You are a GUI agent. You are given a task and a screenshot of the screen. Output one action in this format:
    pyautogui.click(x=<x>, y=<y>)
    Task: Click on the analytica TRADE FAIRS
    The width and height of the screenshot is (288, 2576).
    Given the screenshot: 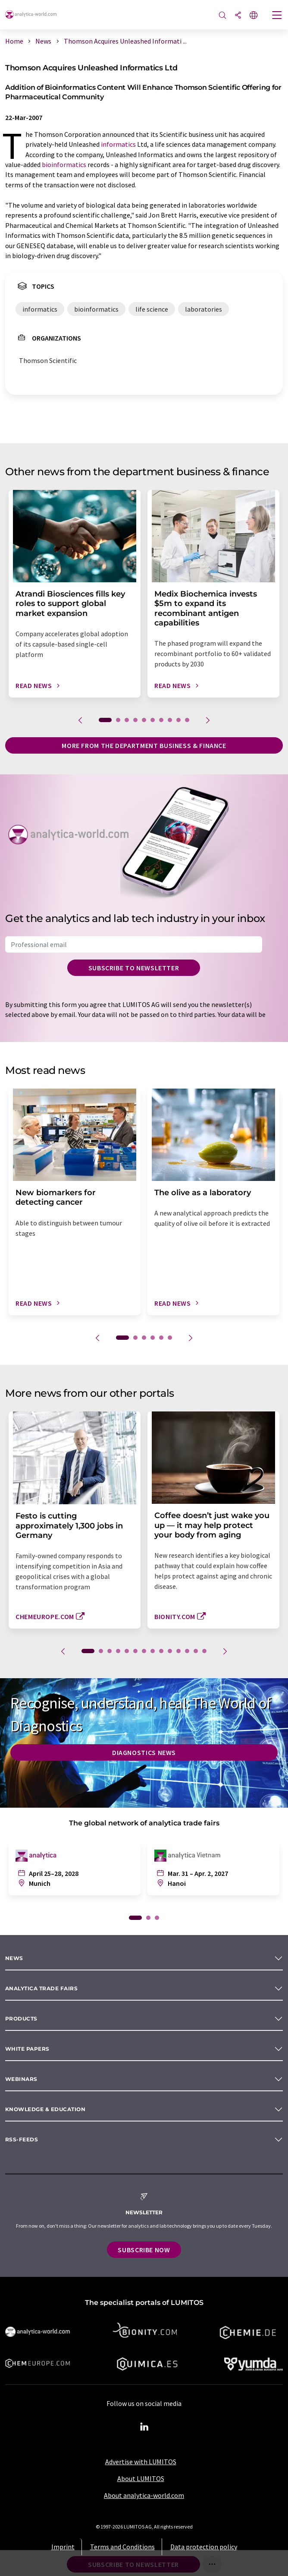 What is the action you would take?
    pyautogui.click(x=41, y=1988)
    